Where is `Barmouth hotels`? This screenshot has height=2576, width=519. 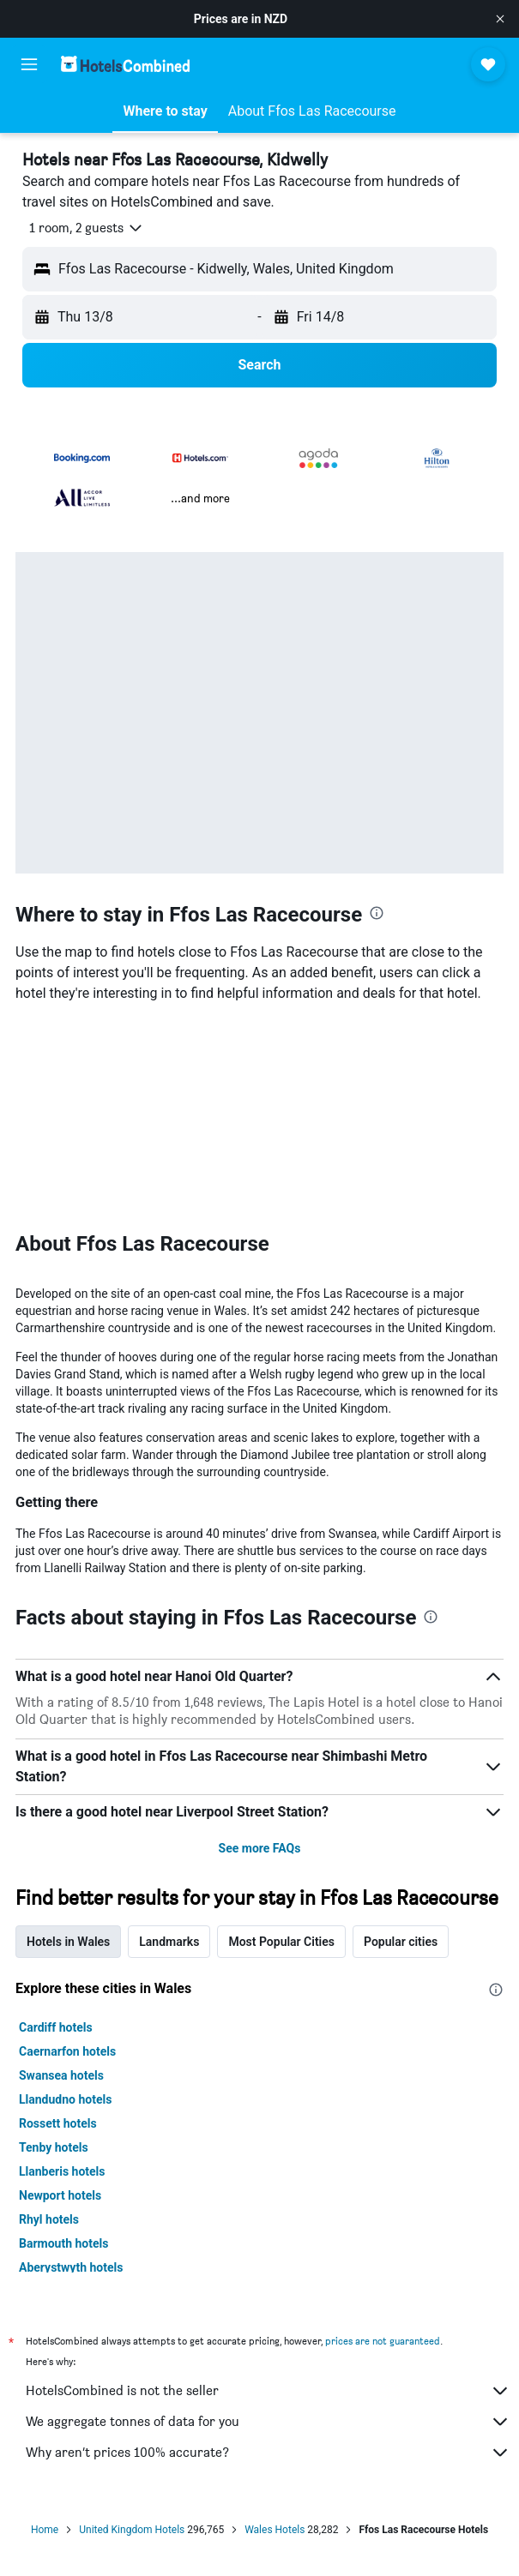
Barmouth hotels is located at coordinates (63, 2243).